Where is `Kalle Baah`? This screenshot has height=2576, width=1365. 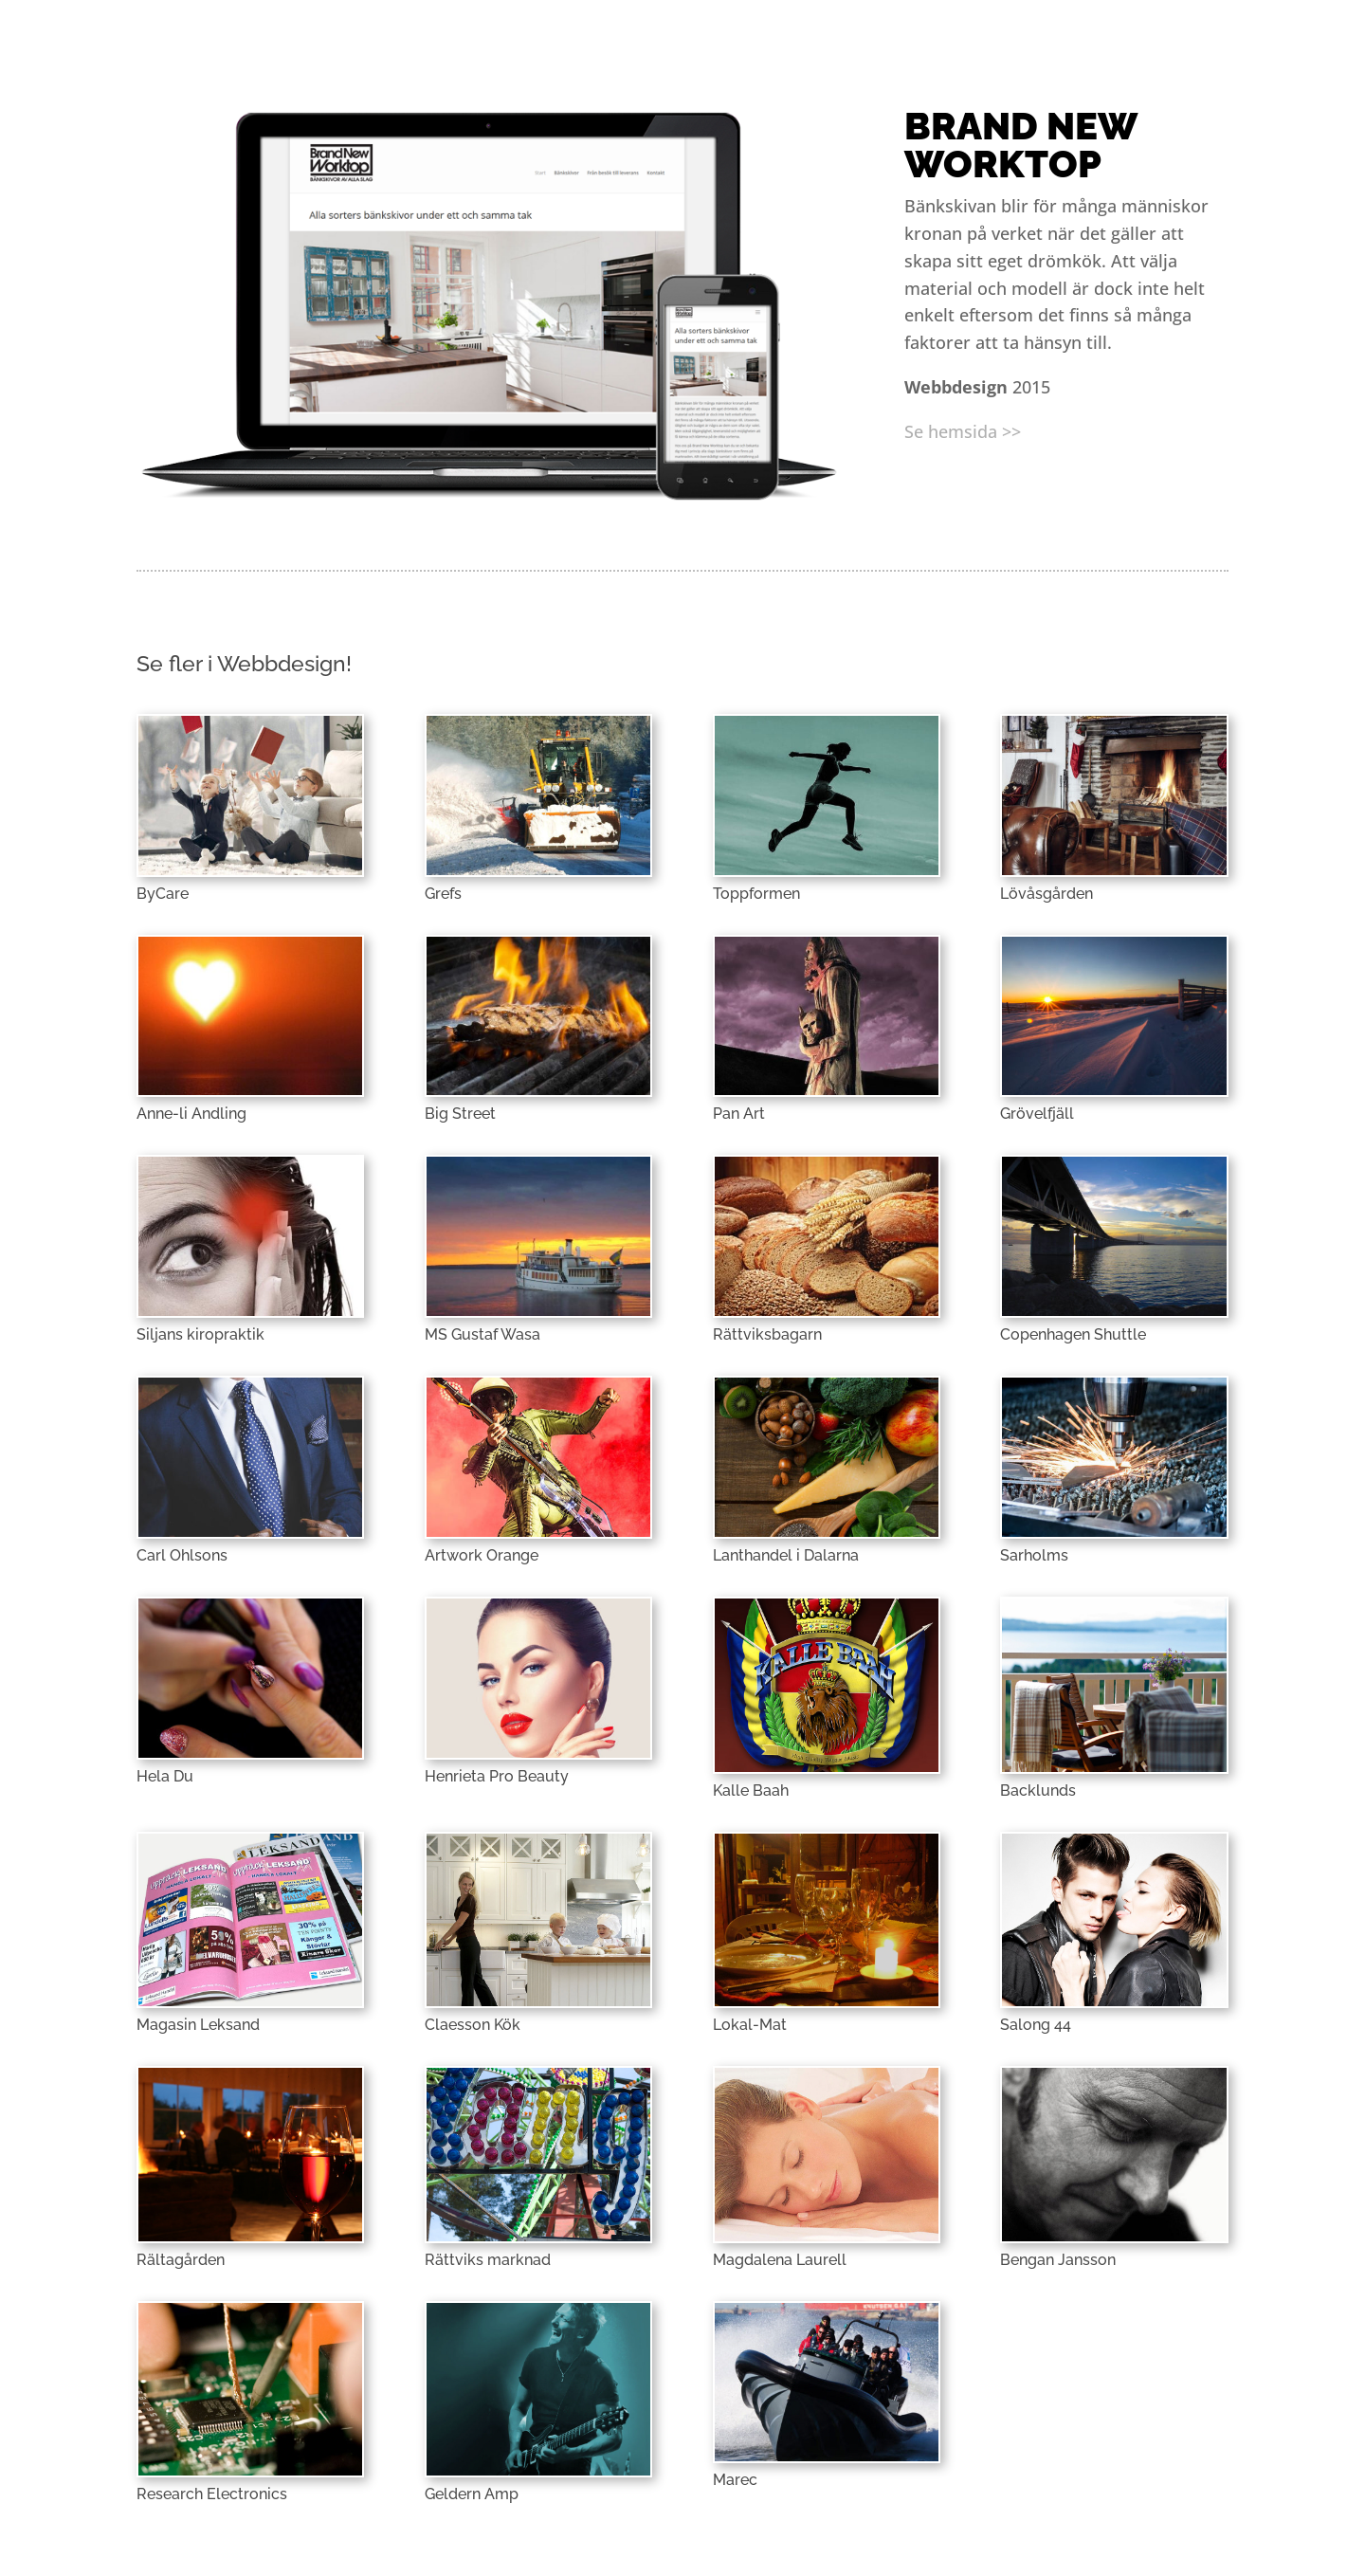
Kalle Baah is located at coordinates (751, 1790).